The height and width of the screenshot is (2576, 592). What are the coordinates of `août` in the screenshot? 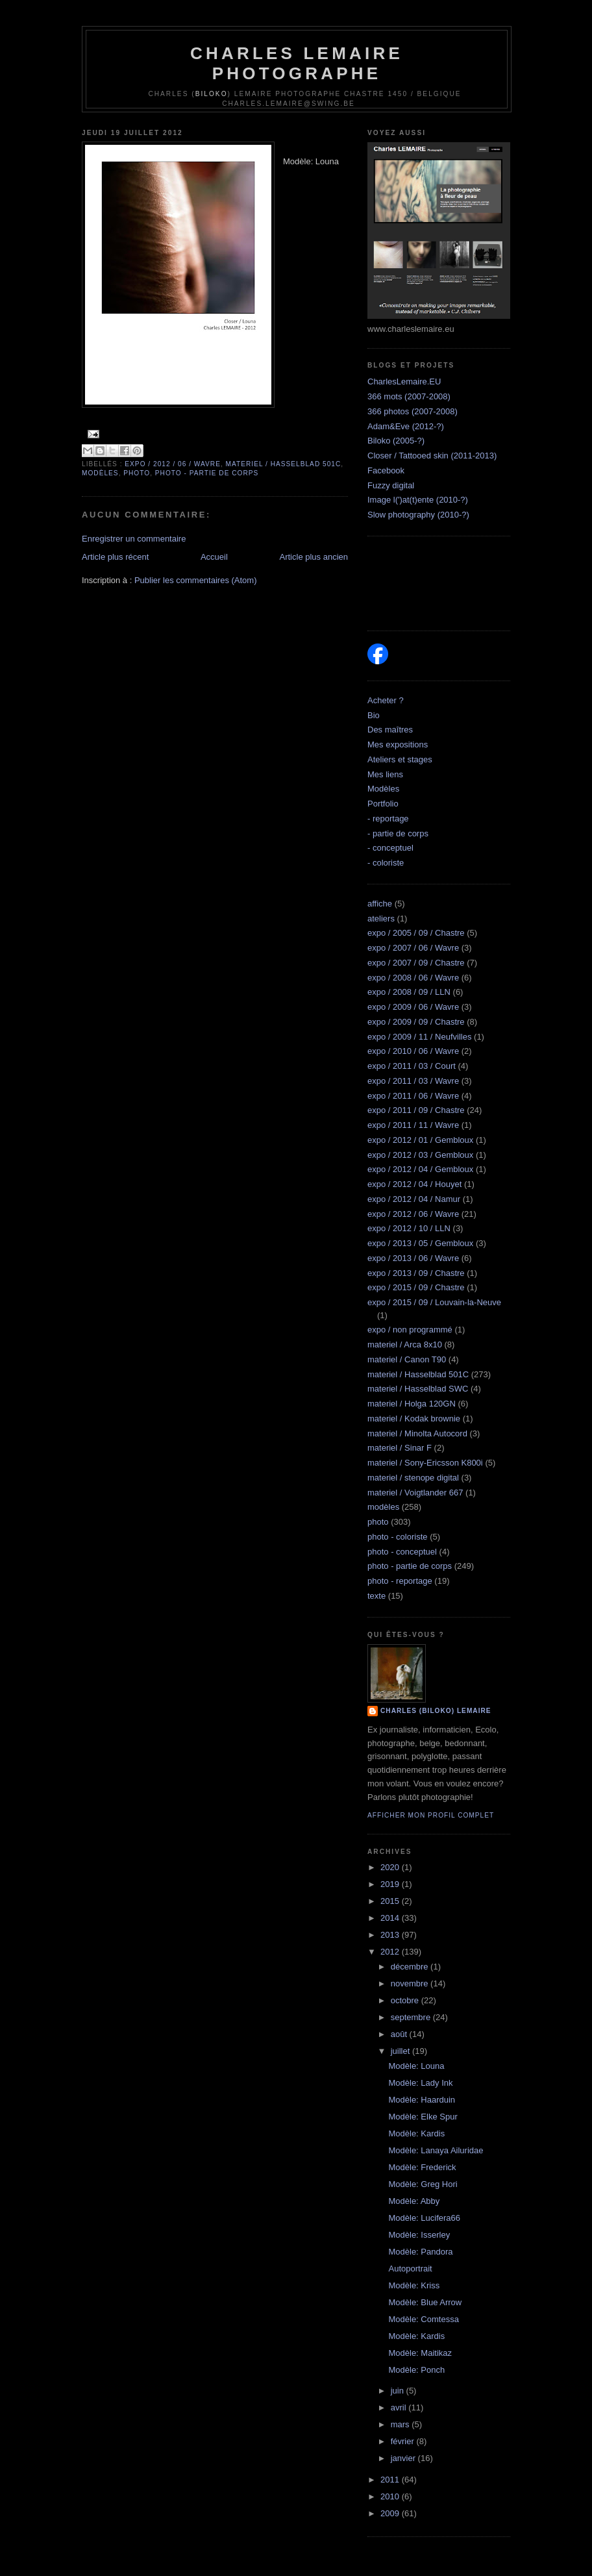 It's located at (400, 2034).